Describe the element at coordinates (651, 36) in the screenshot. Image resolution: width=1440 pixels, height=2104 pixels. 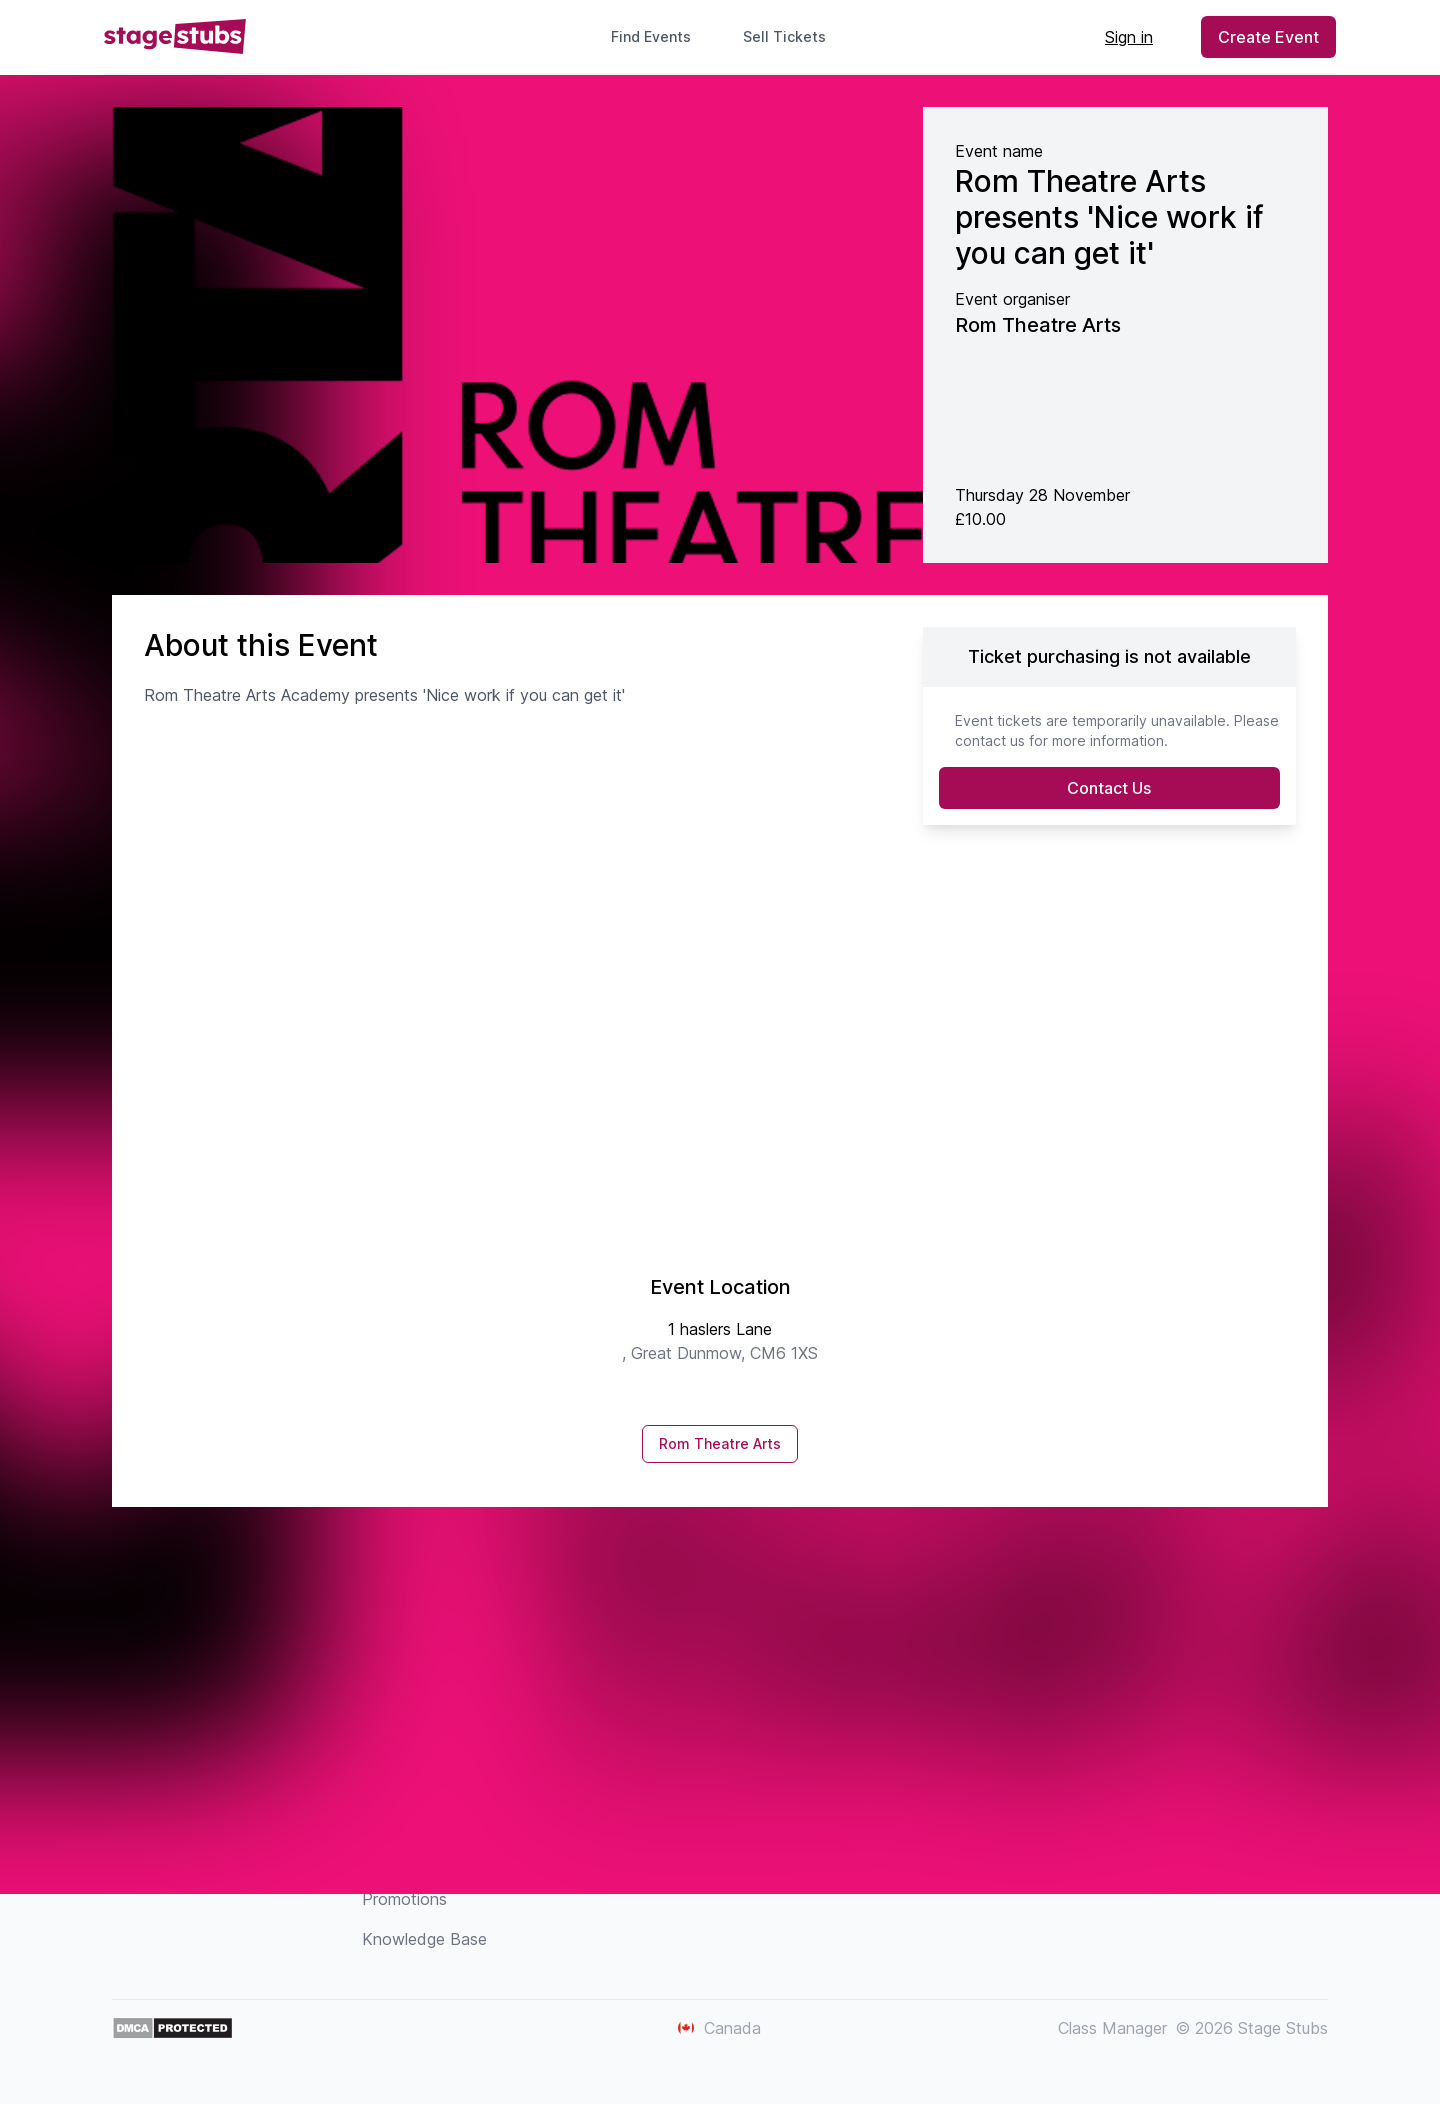
I see `Find Events` at that location.